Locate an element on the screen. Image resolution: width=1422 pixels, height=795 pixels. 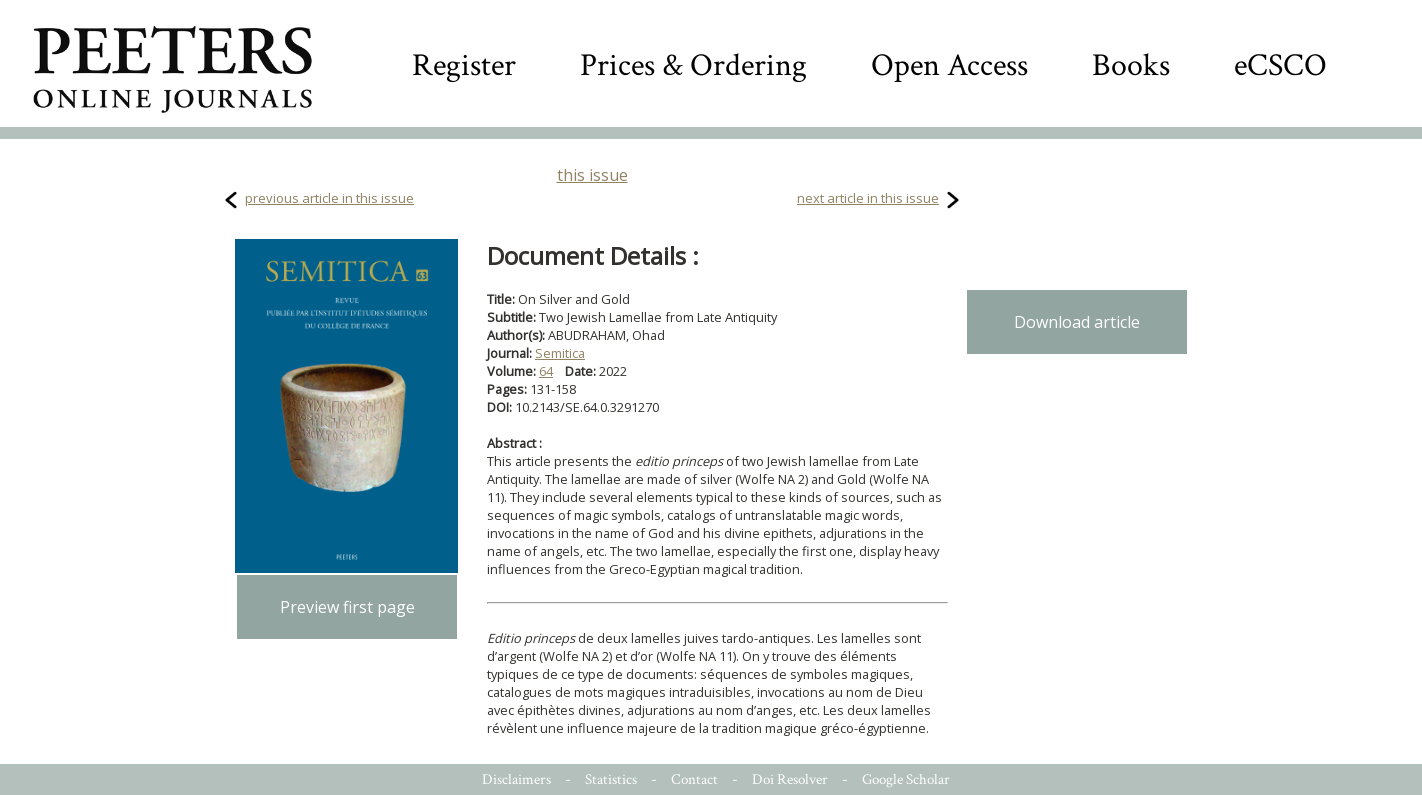
Download article is located at coordinates (1077, 322).